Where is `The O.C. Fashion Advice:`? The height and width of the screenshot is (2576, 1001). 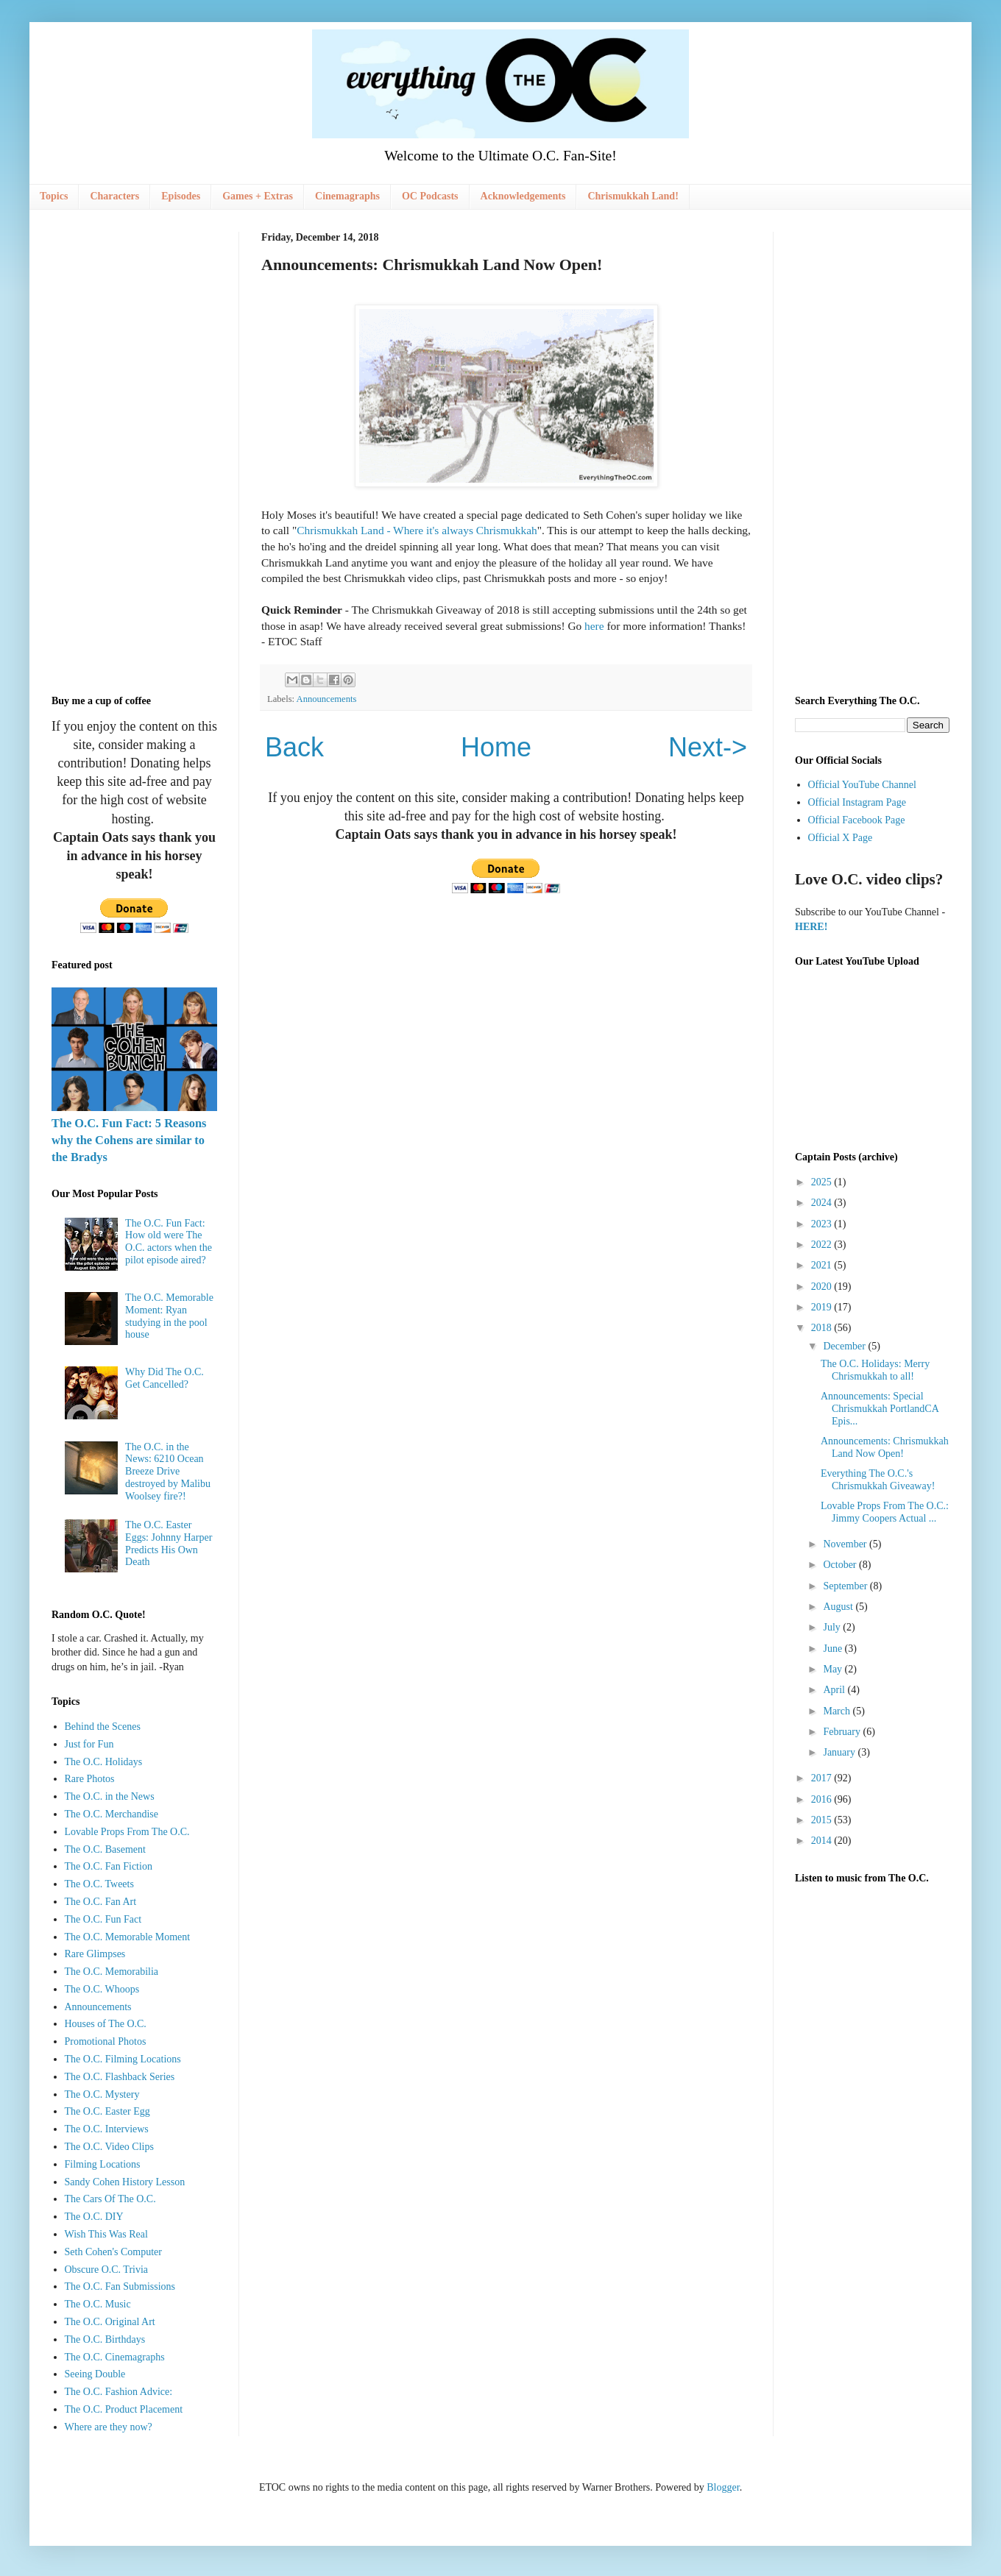 The O.C. Fashion Advice: is located at coordinates (119, 2391).